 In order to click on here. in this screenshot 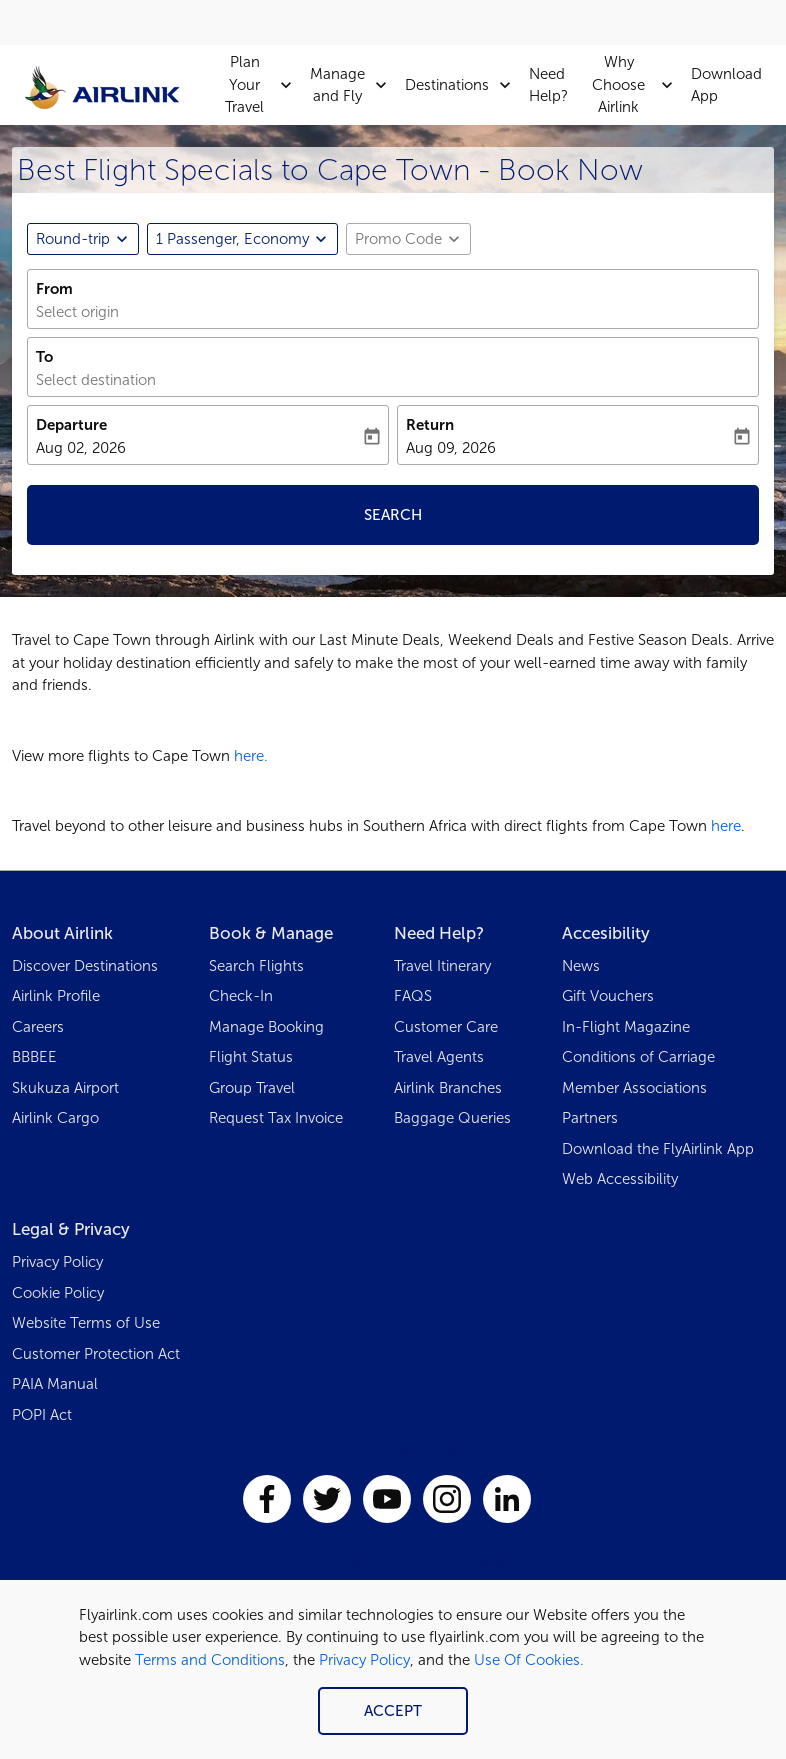, I will do `click(251, 756)`.